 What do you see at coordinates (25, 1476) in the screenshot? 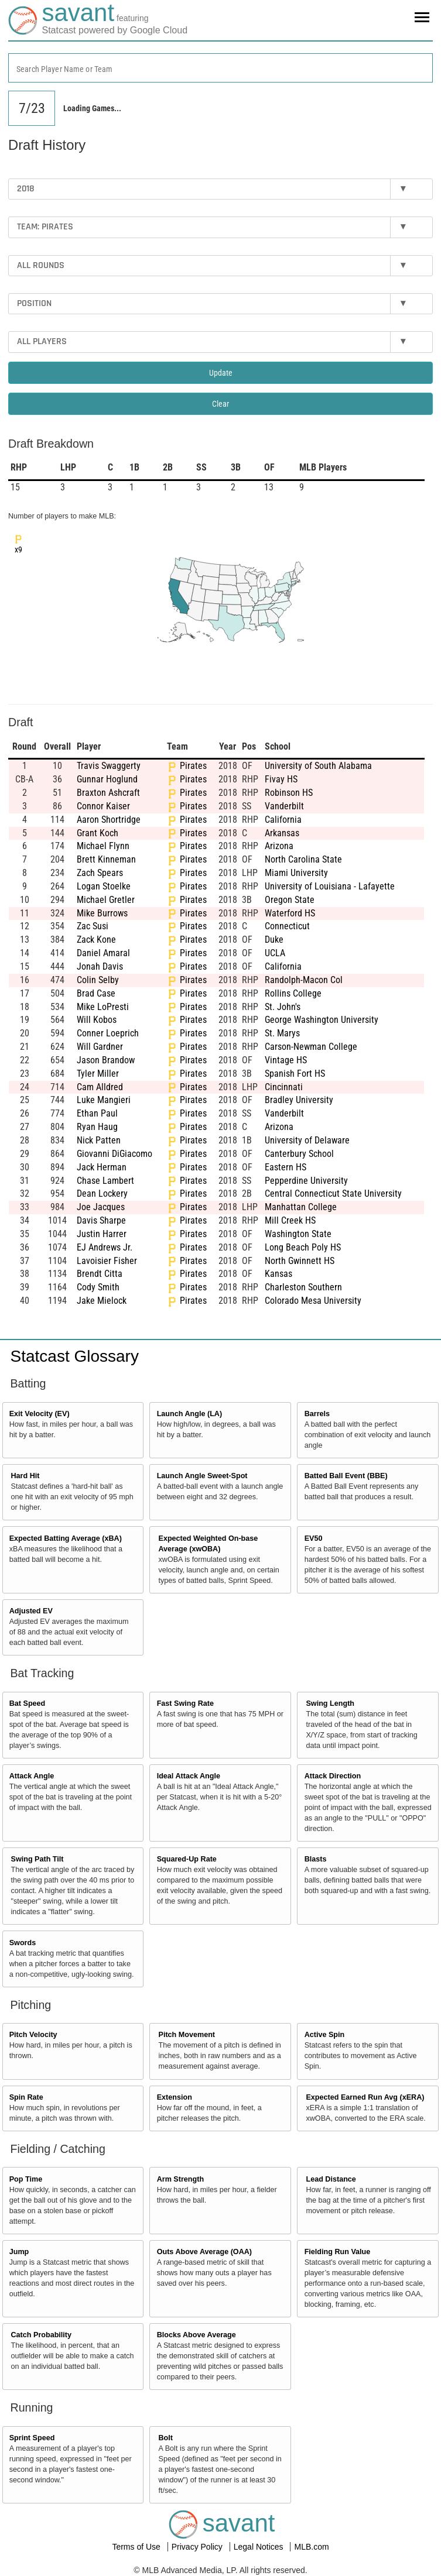
I see `Hard Hit` at bounding box center [25, 1476].